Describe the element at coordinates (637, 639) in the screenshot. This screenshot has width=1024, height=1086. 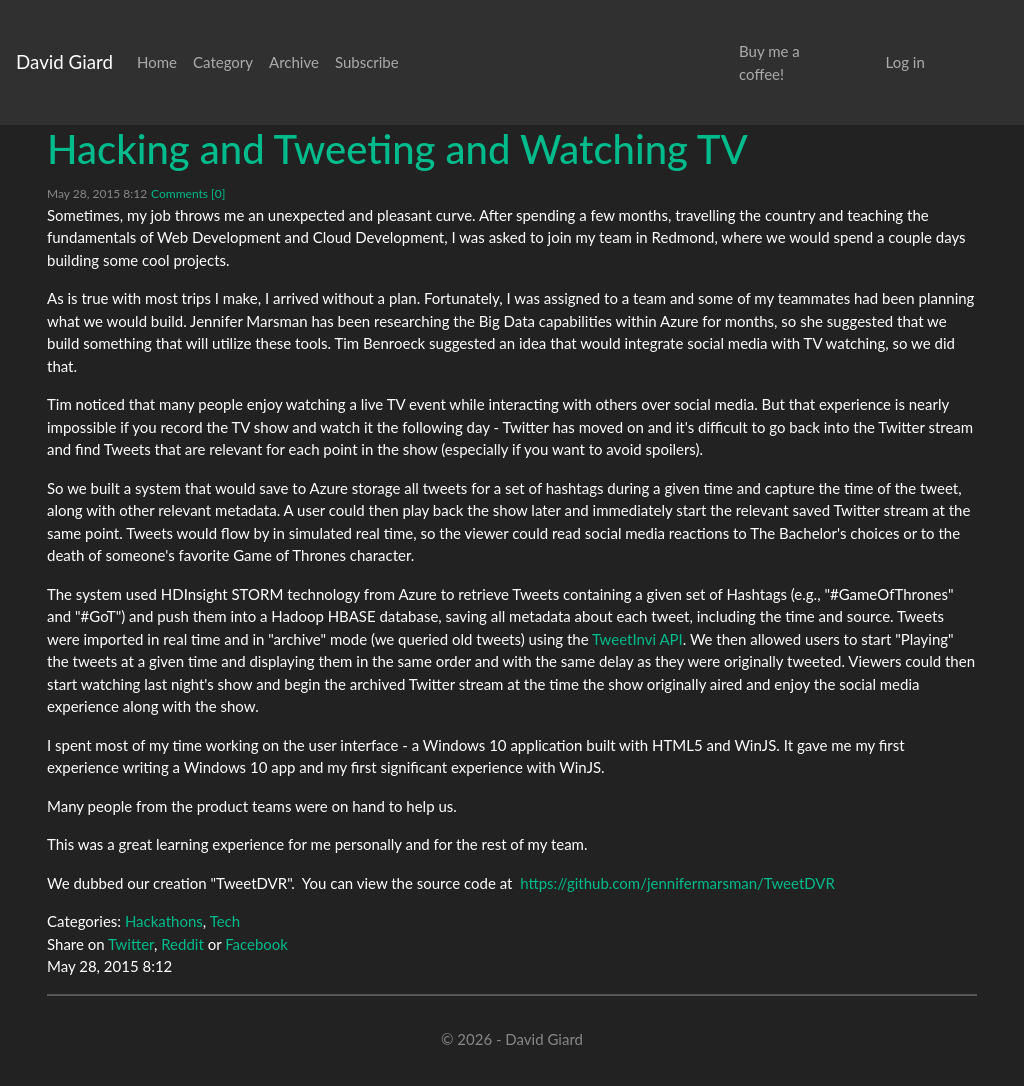
I see `TweetInvi API` at that location.